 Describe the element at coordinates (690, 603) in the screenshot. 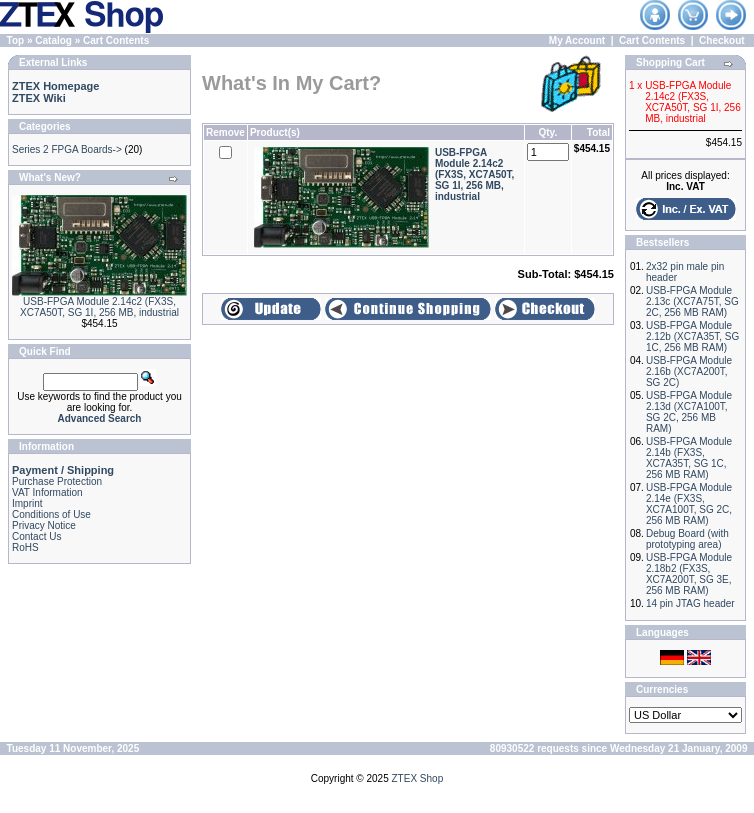

I see `14 pin JTAG header` at that location.